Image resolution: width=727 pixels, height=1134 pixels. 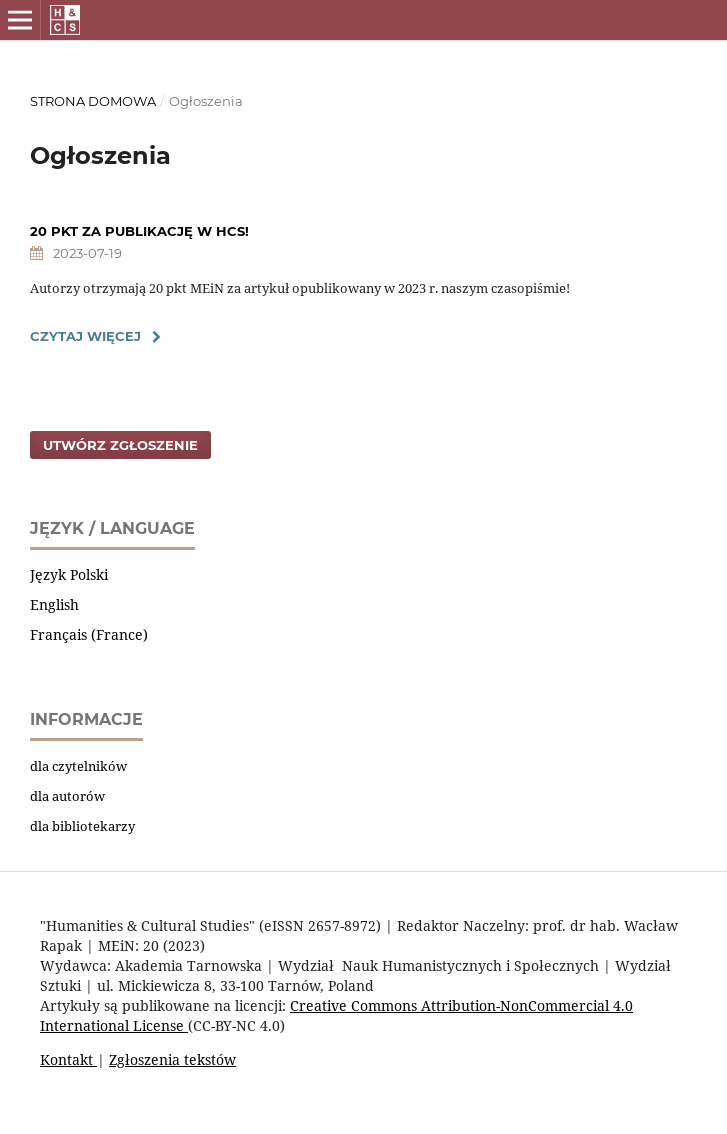 I want to click on dla czytelników, so click(x=78, y=766).